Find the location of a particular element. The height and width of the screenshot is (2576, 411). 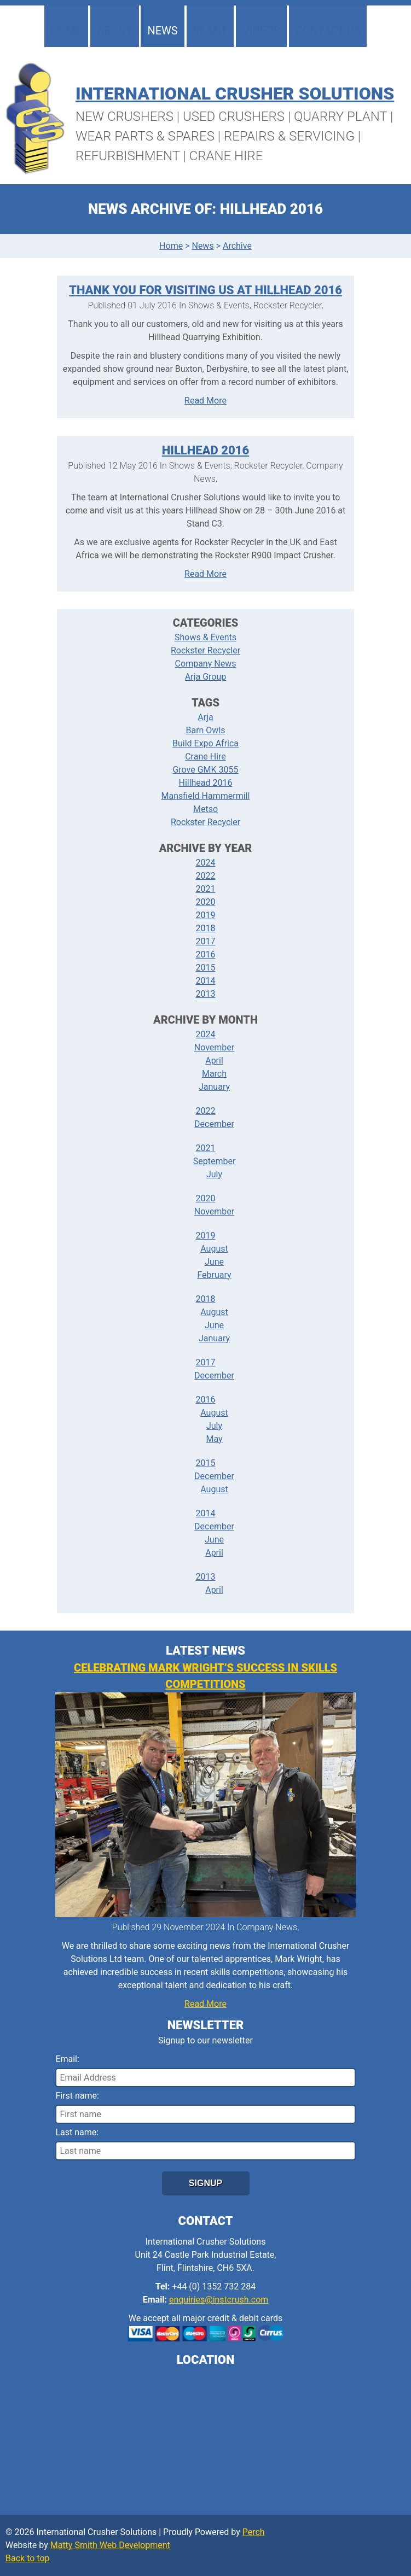

enquiries@instcrush.com is located at coordinates (218, 2299).